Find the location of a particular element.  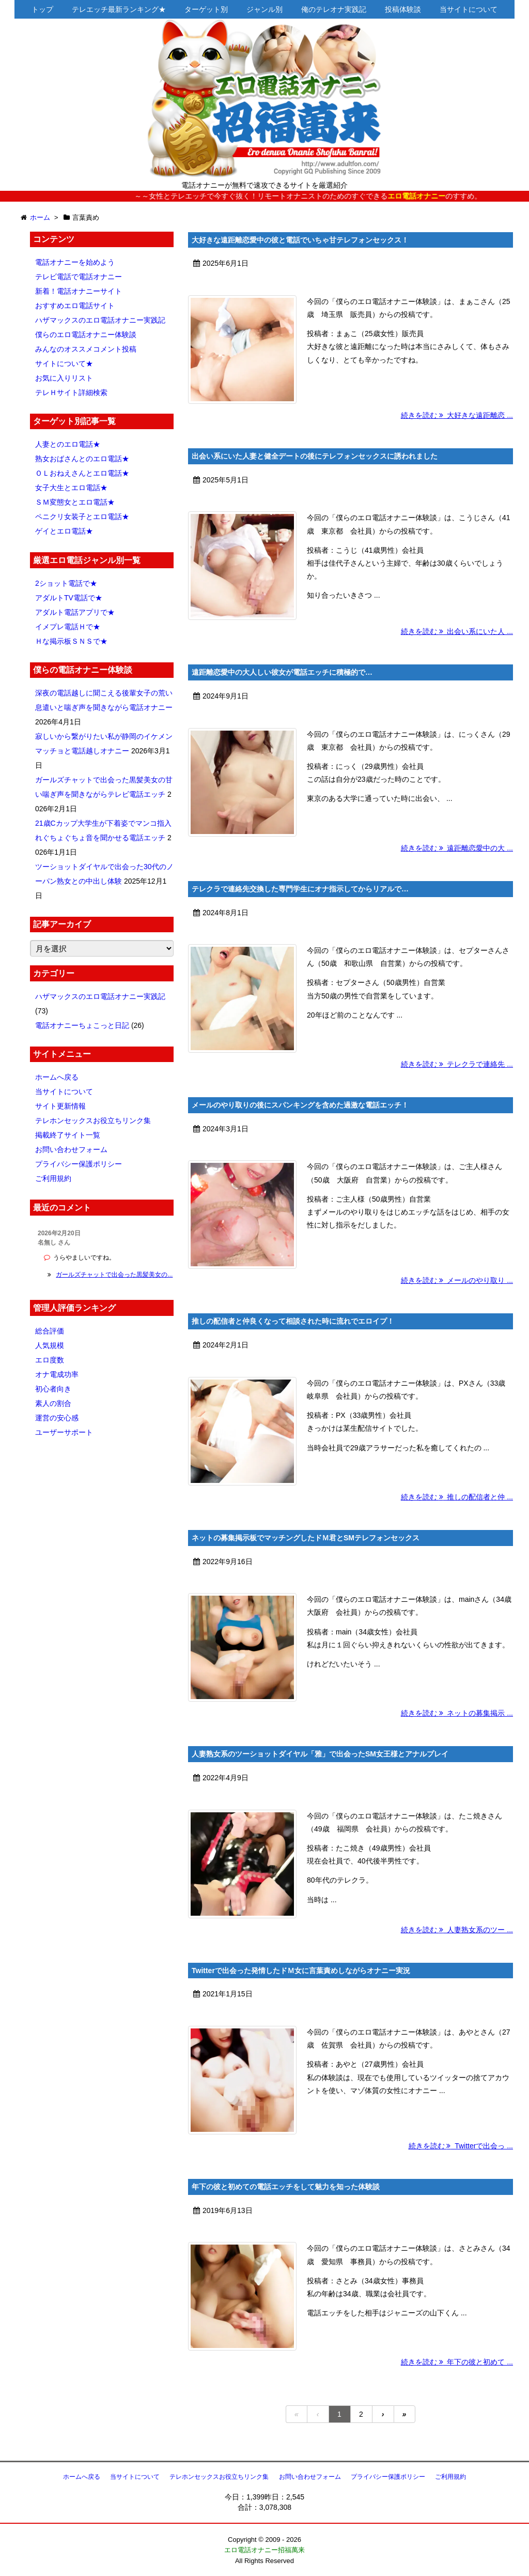

オナ電成功率 is located at coordinates (57, 1374).